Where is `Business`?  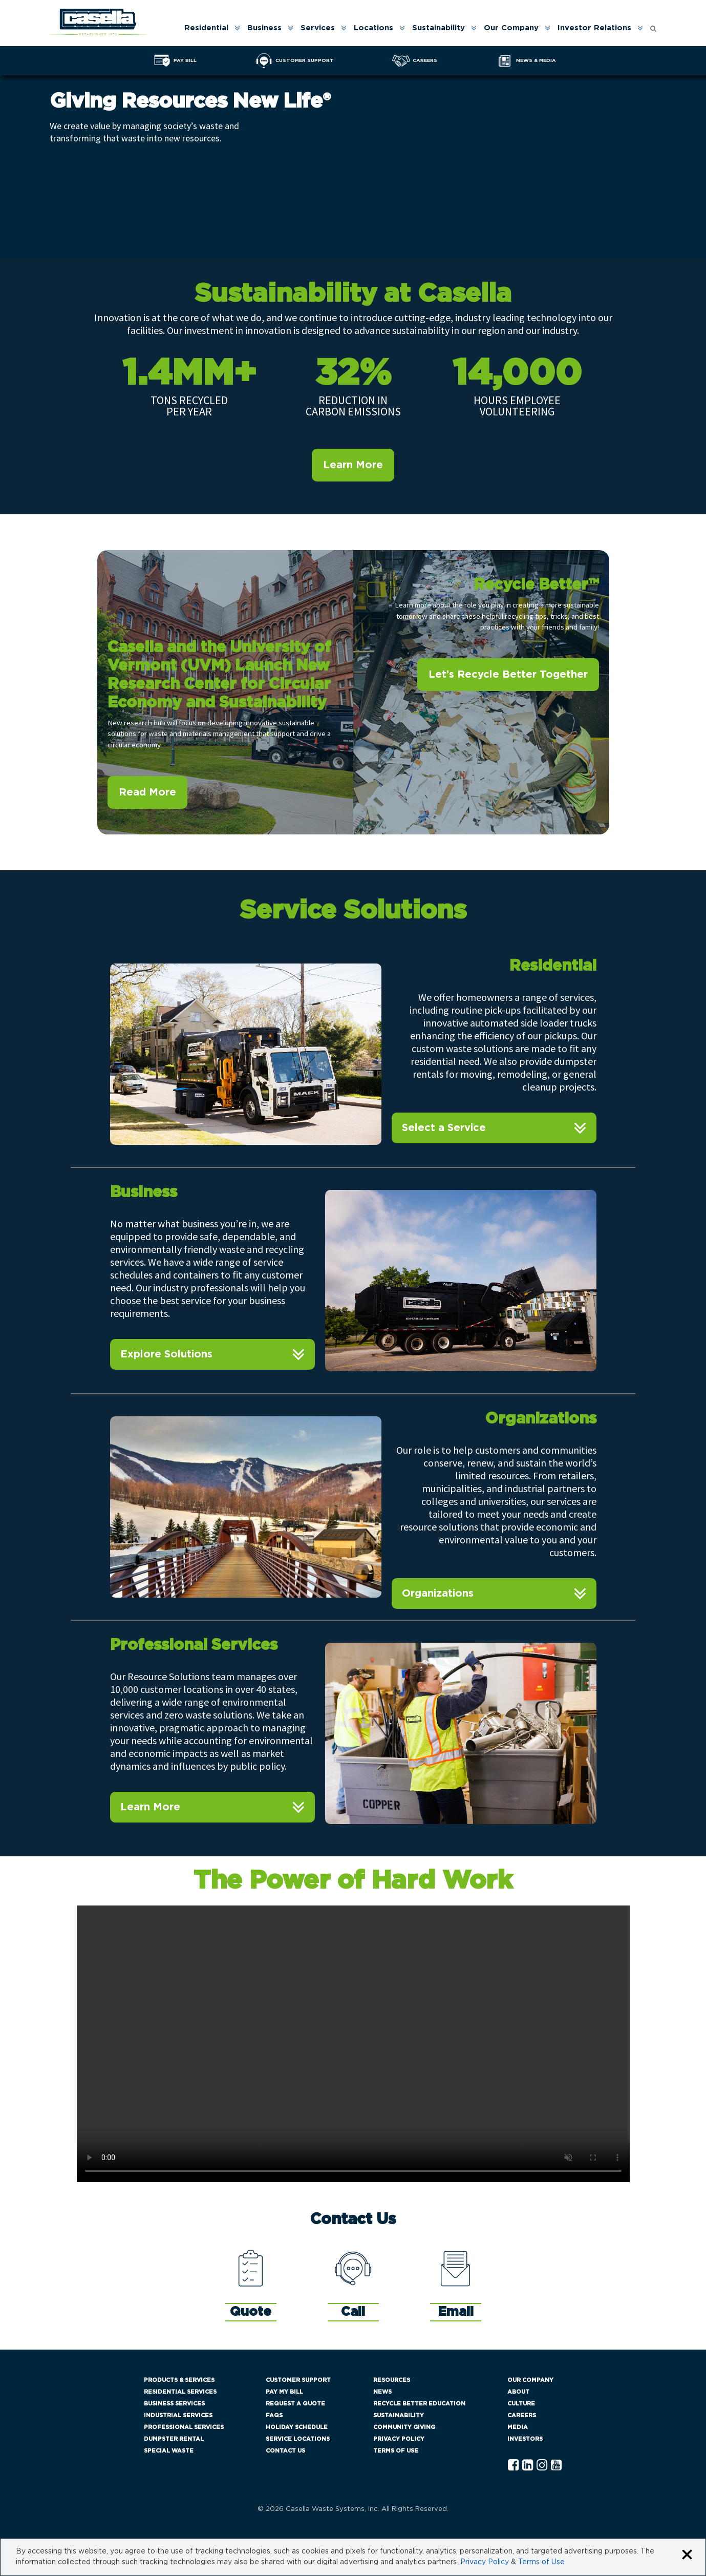
Business is located at coordinates (264, 28).